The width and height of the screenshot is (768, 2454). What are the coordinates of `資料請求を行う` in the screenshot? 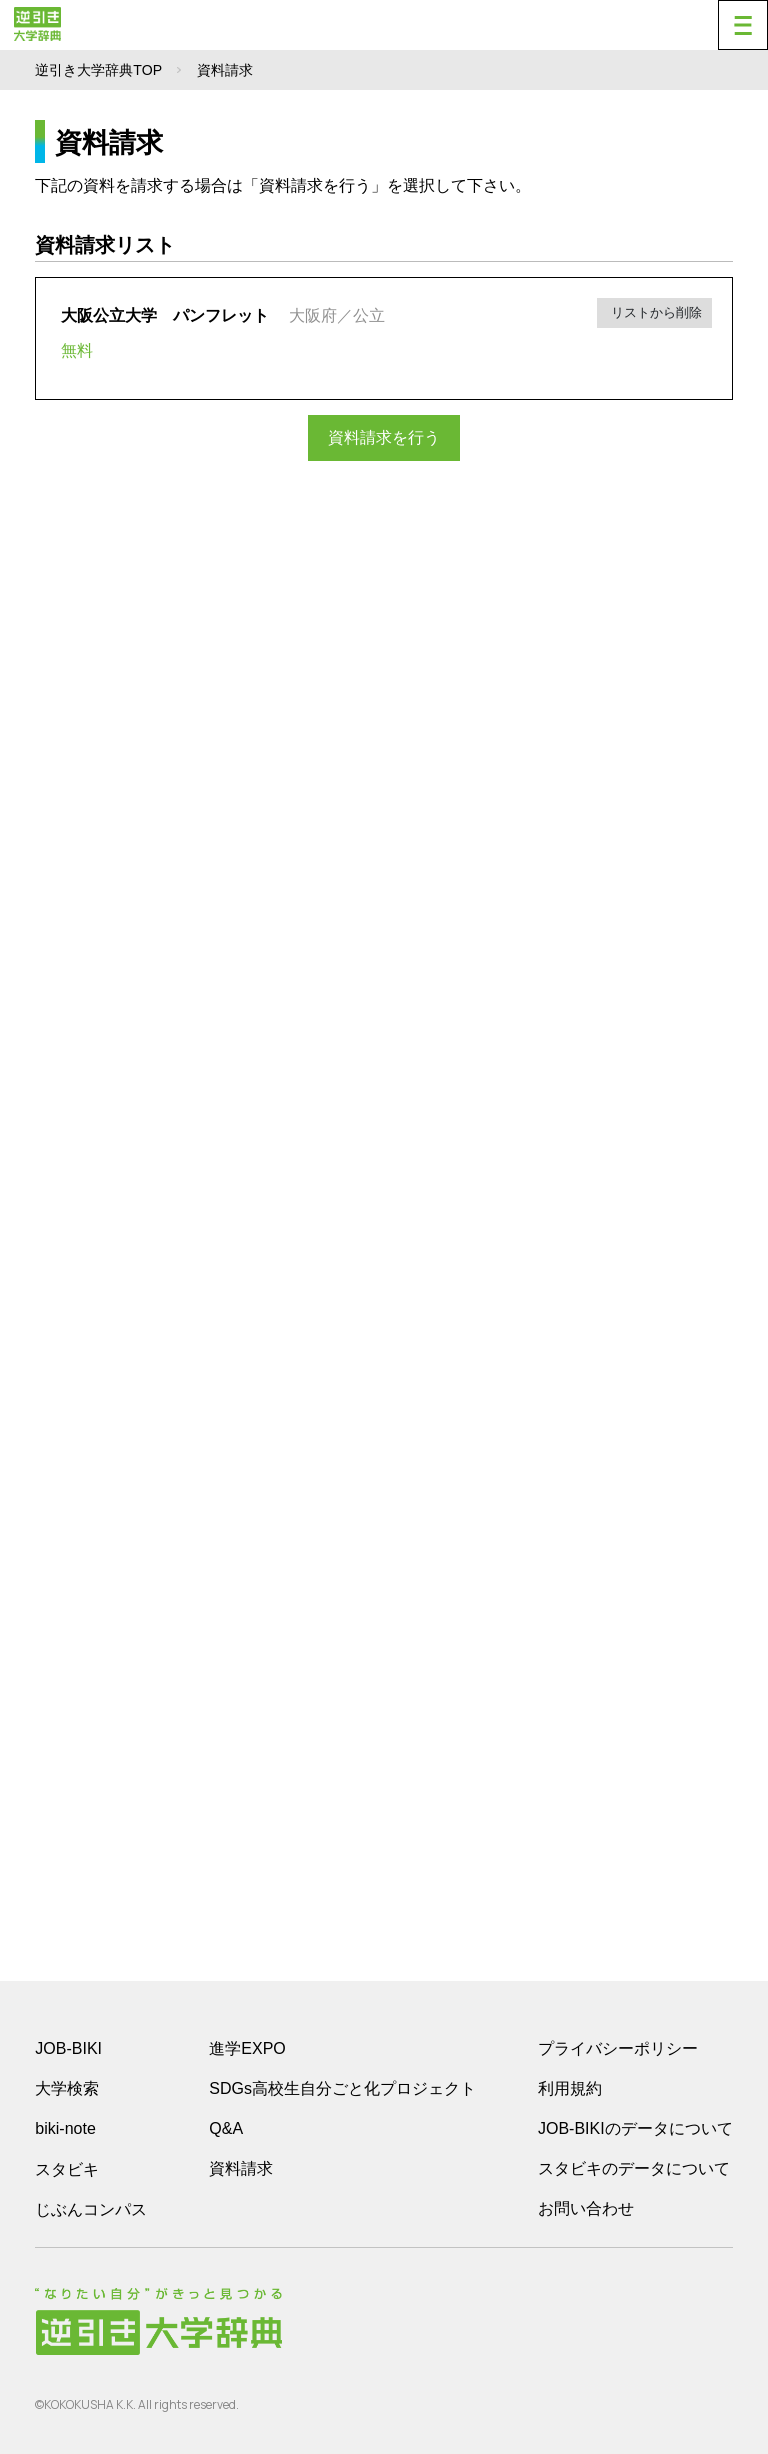 It's located at (384, 437).